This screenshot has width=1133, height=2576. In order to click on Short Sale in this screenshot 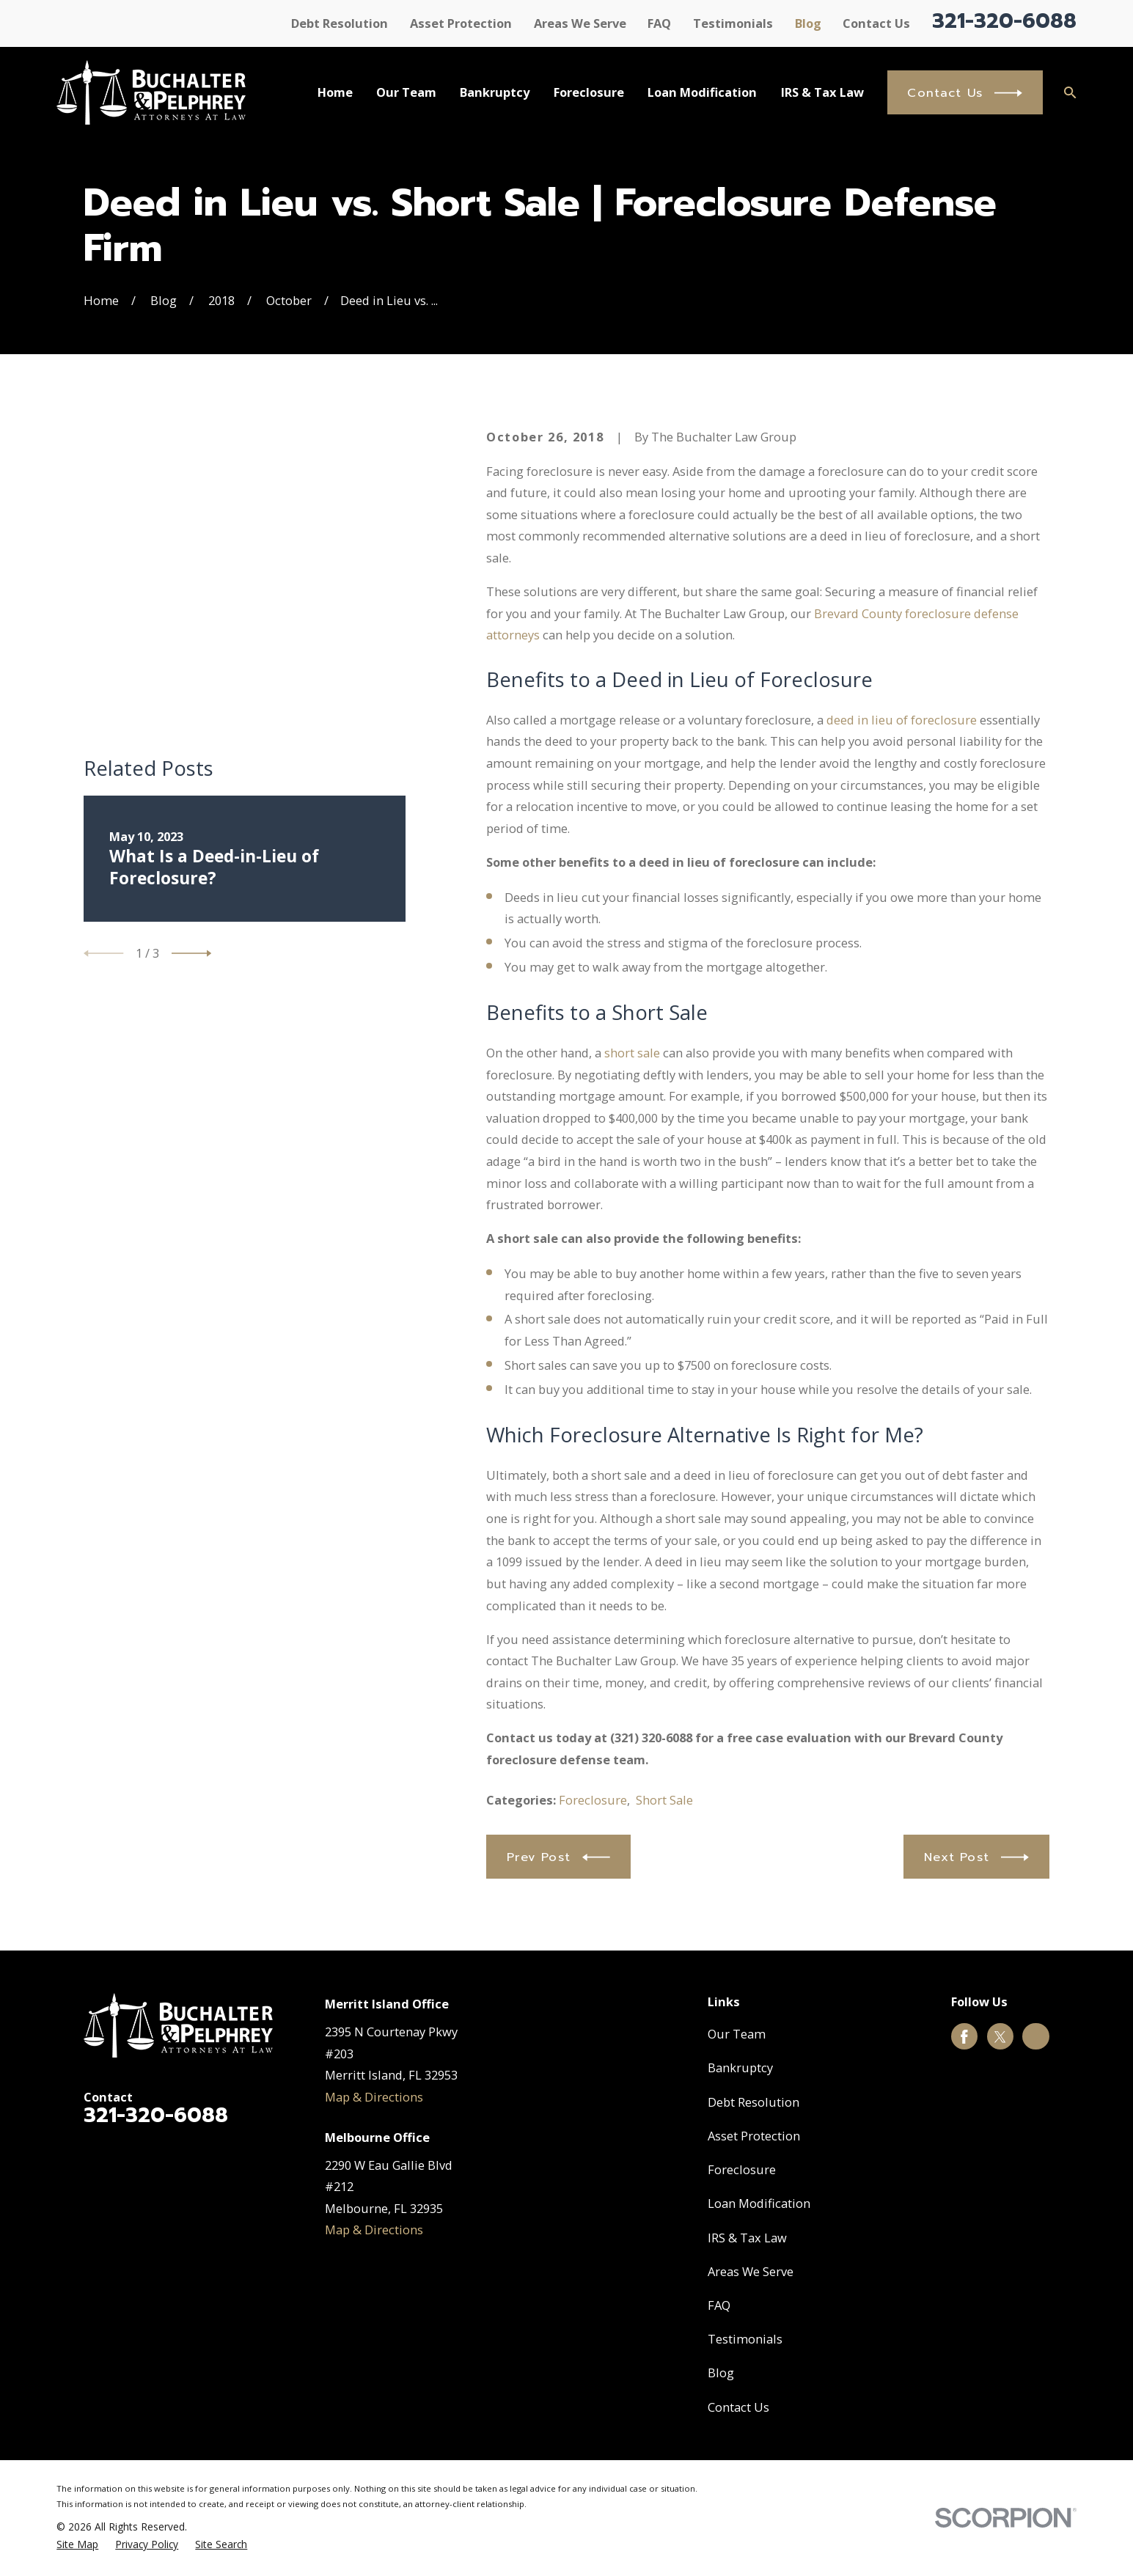, I will do `click(664, 1799)`.